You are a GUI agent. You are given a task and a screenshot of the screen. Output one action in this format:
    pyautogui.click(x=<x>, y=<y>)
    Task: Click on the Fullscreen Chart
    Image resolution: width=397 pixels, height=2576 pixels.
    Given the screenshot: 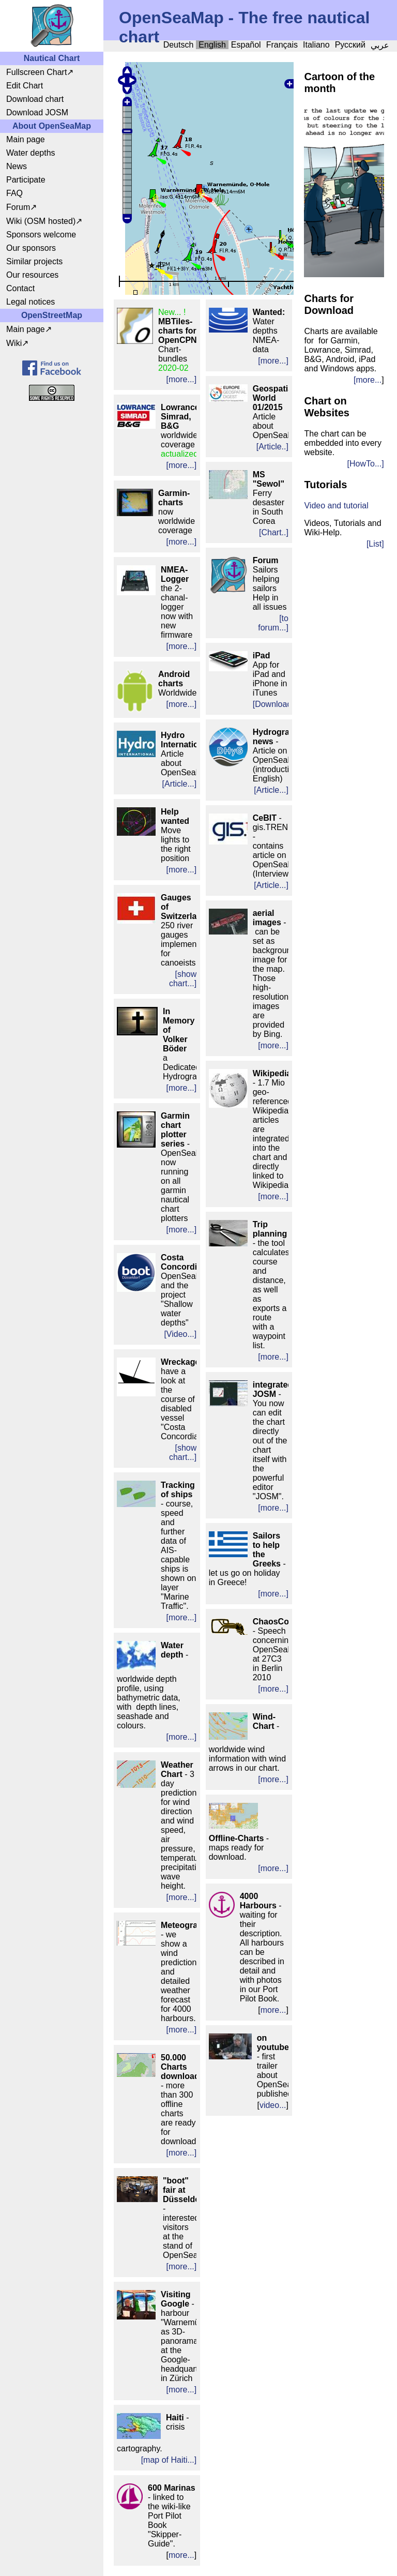 What is the action you would take?
    pyautogui.click(x=36, y=72)
    